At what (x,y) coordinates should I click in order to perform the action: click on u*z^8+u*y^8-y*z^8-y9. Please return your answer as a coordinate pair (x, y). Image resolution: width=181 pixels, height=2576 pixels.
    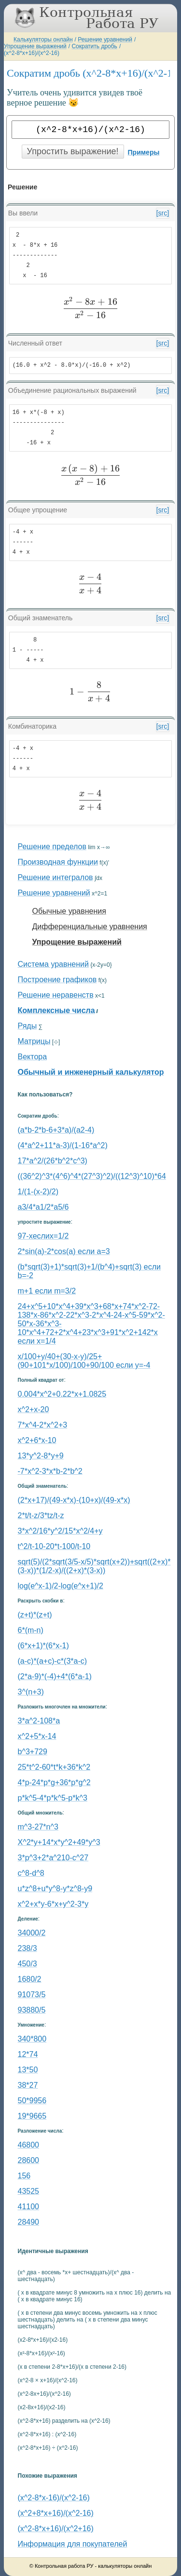
    Looking at the image, I should click on (55, 1888).